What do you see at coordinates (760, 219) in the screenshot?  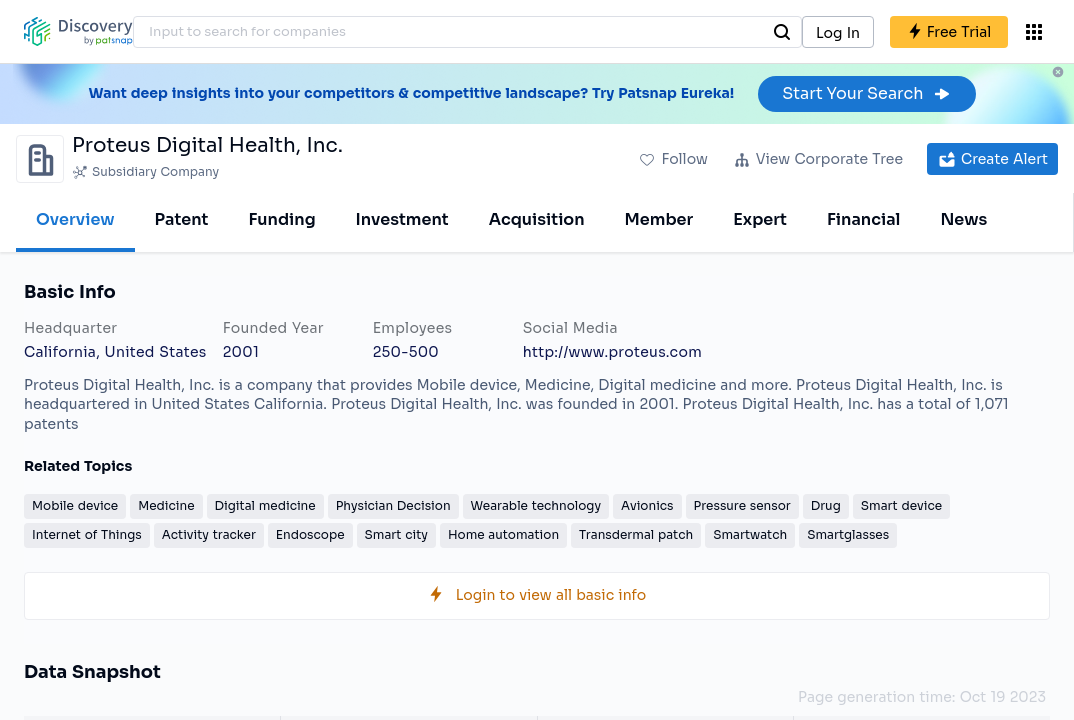 I see `Expert` at bounding box center [760, 219].